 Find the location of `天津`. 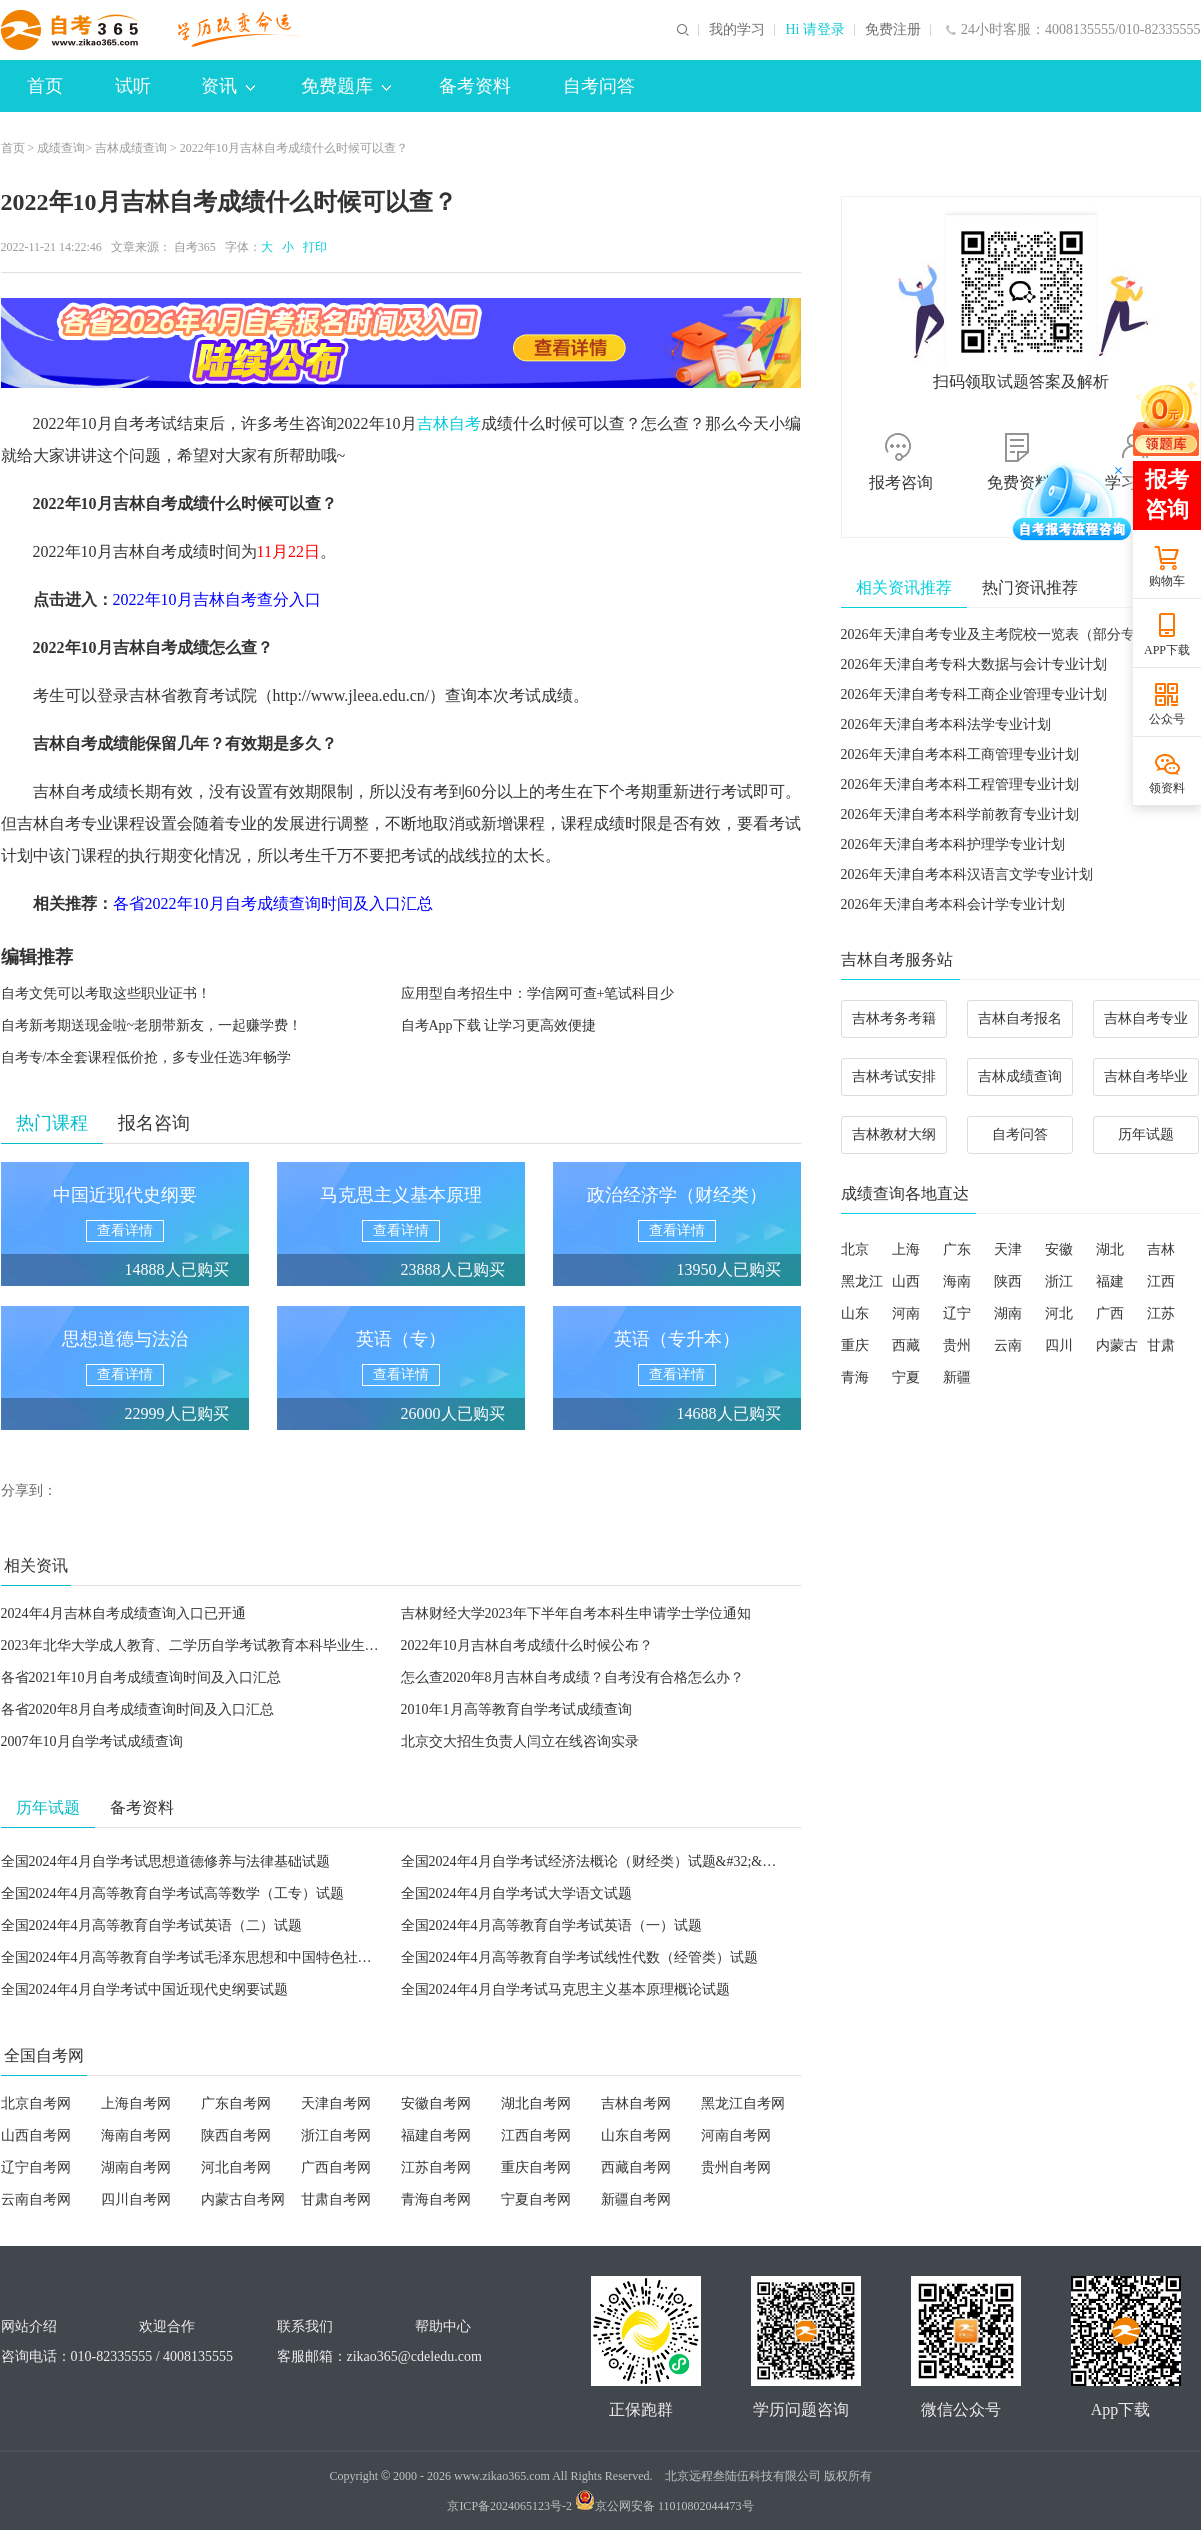

天津 is located at coordinates (1008, 1249).